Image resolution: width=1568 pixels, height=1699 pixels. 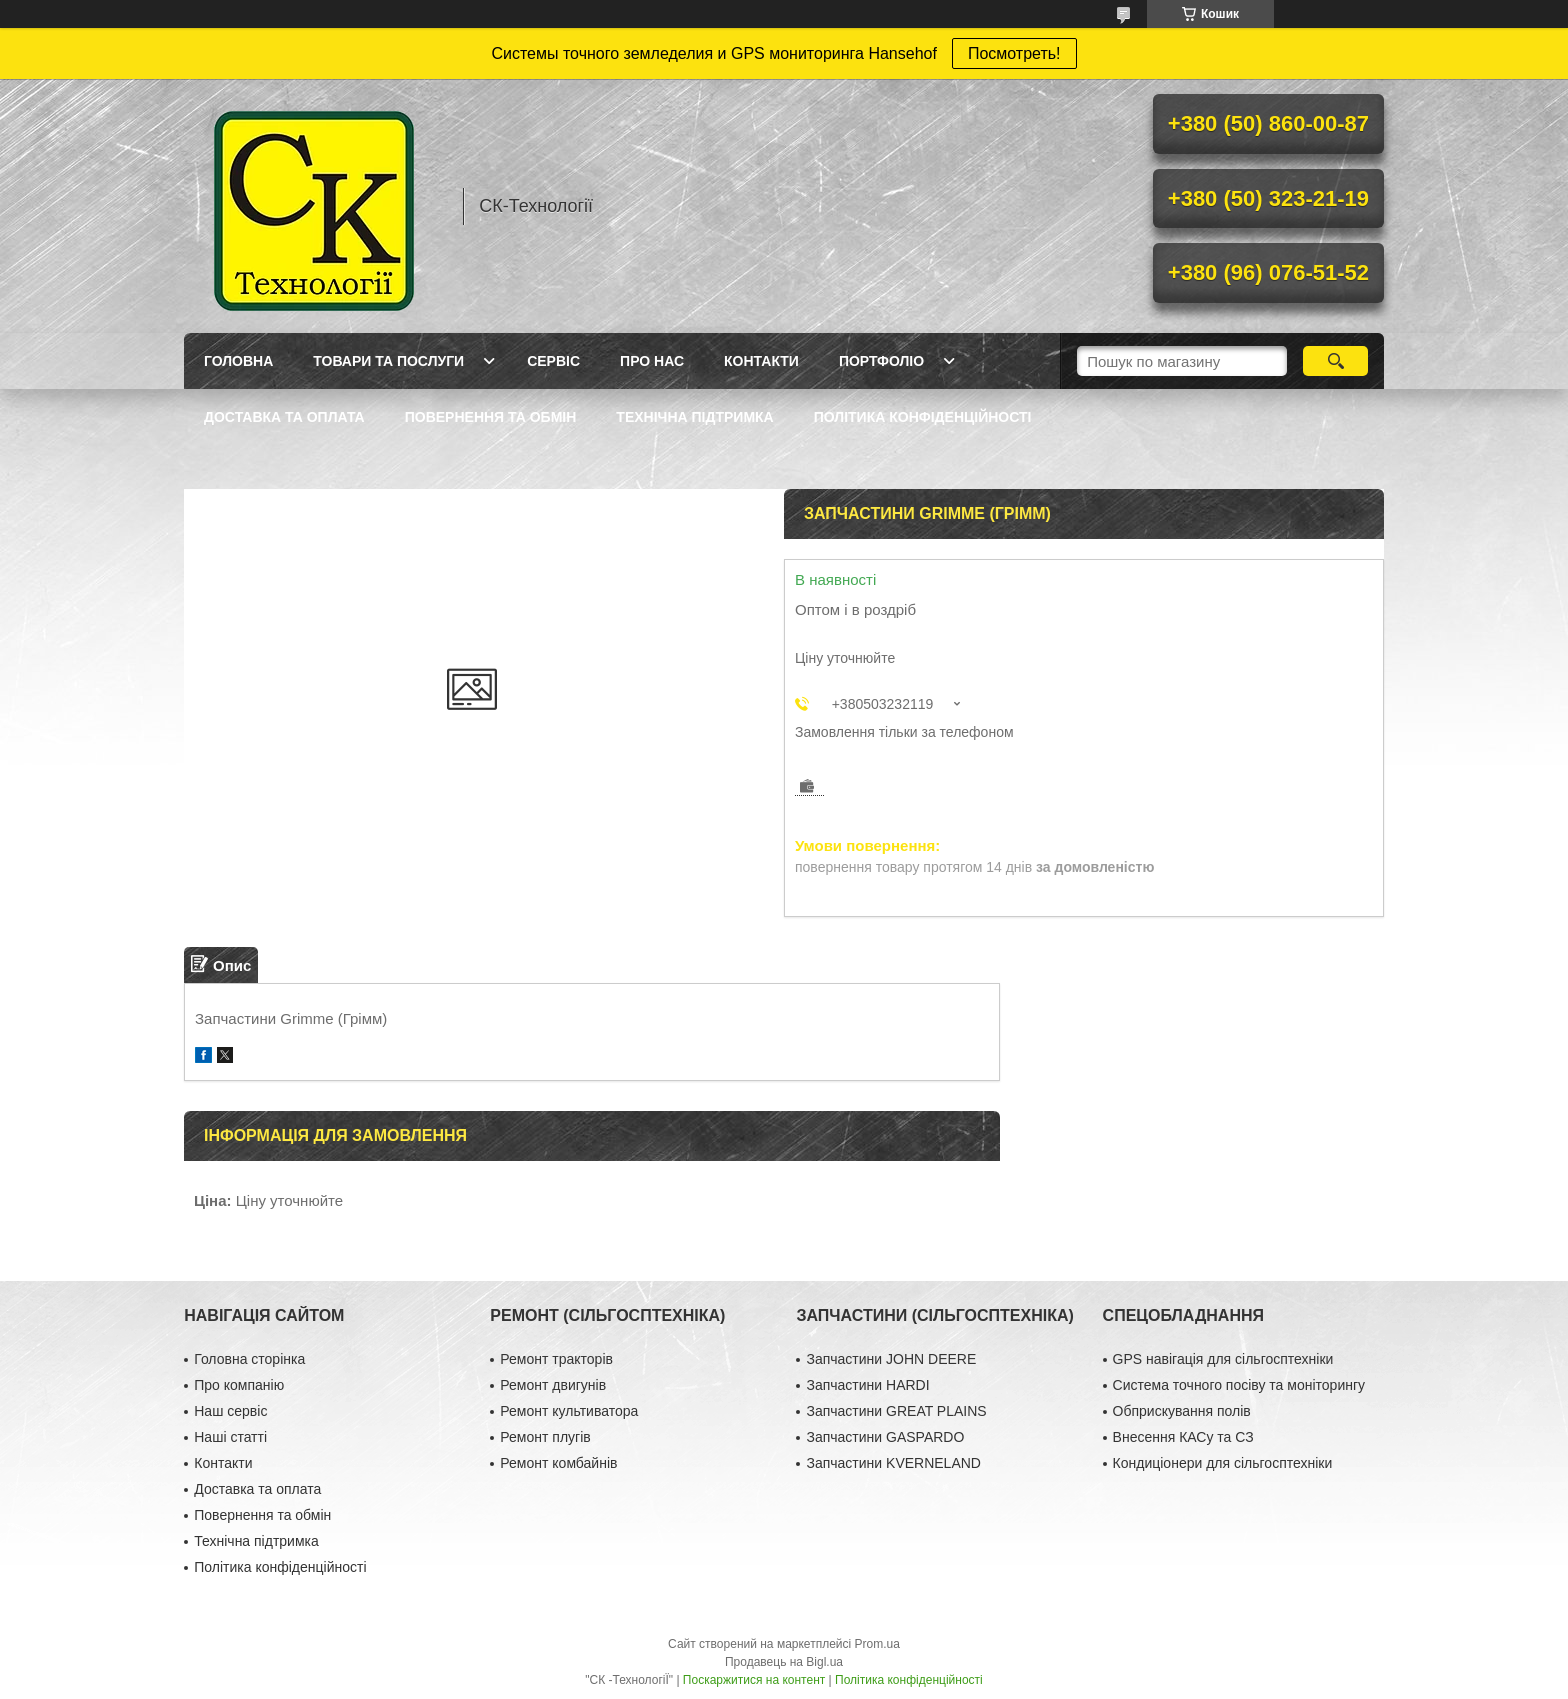 I want to click on Наш сервіс, so click(x=230, y=1411).